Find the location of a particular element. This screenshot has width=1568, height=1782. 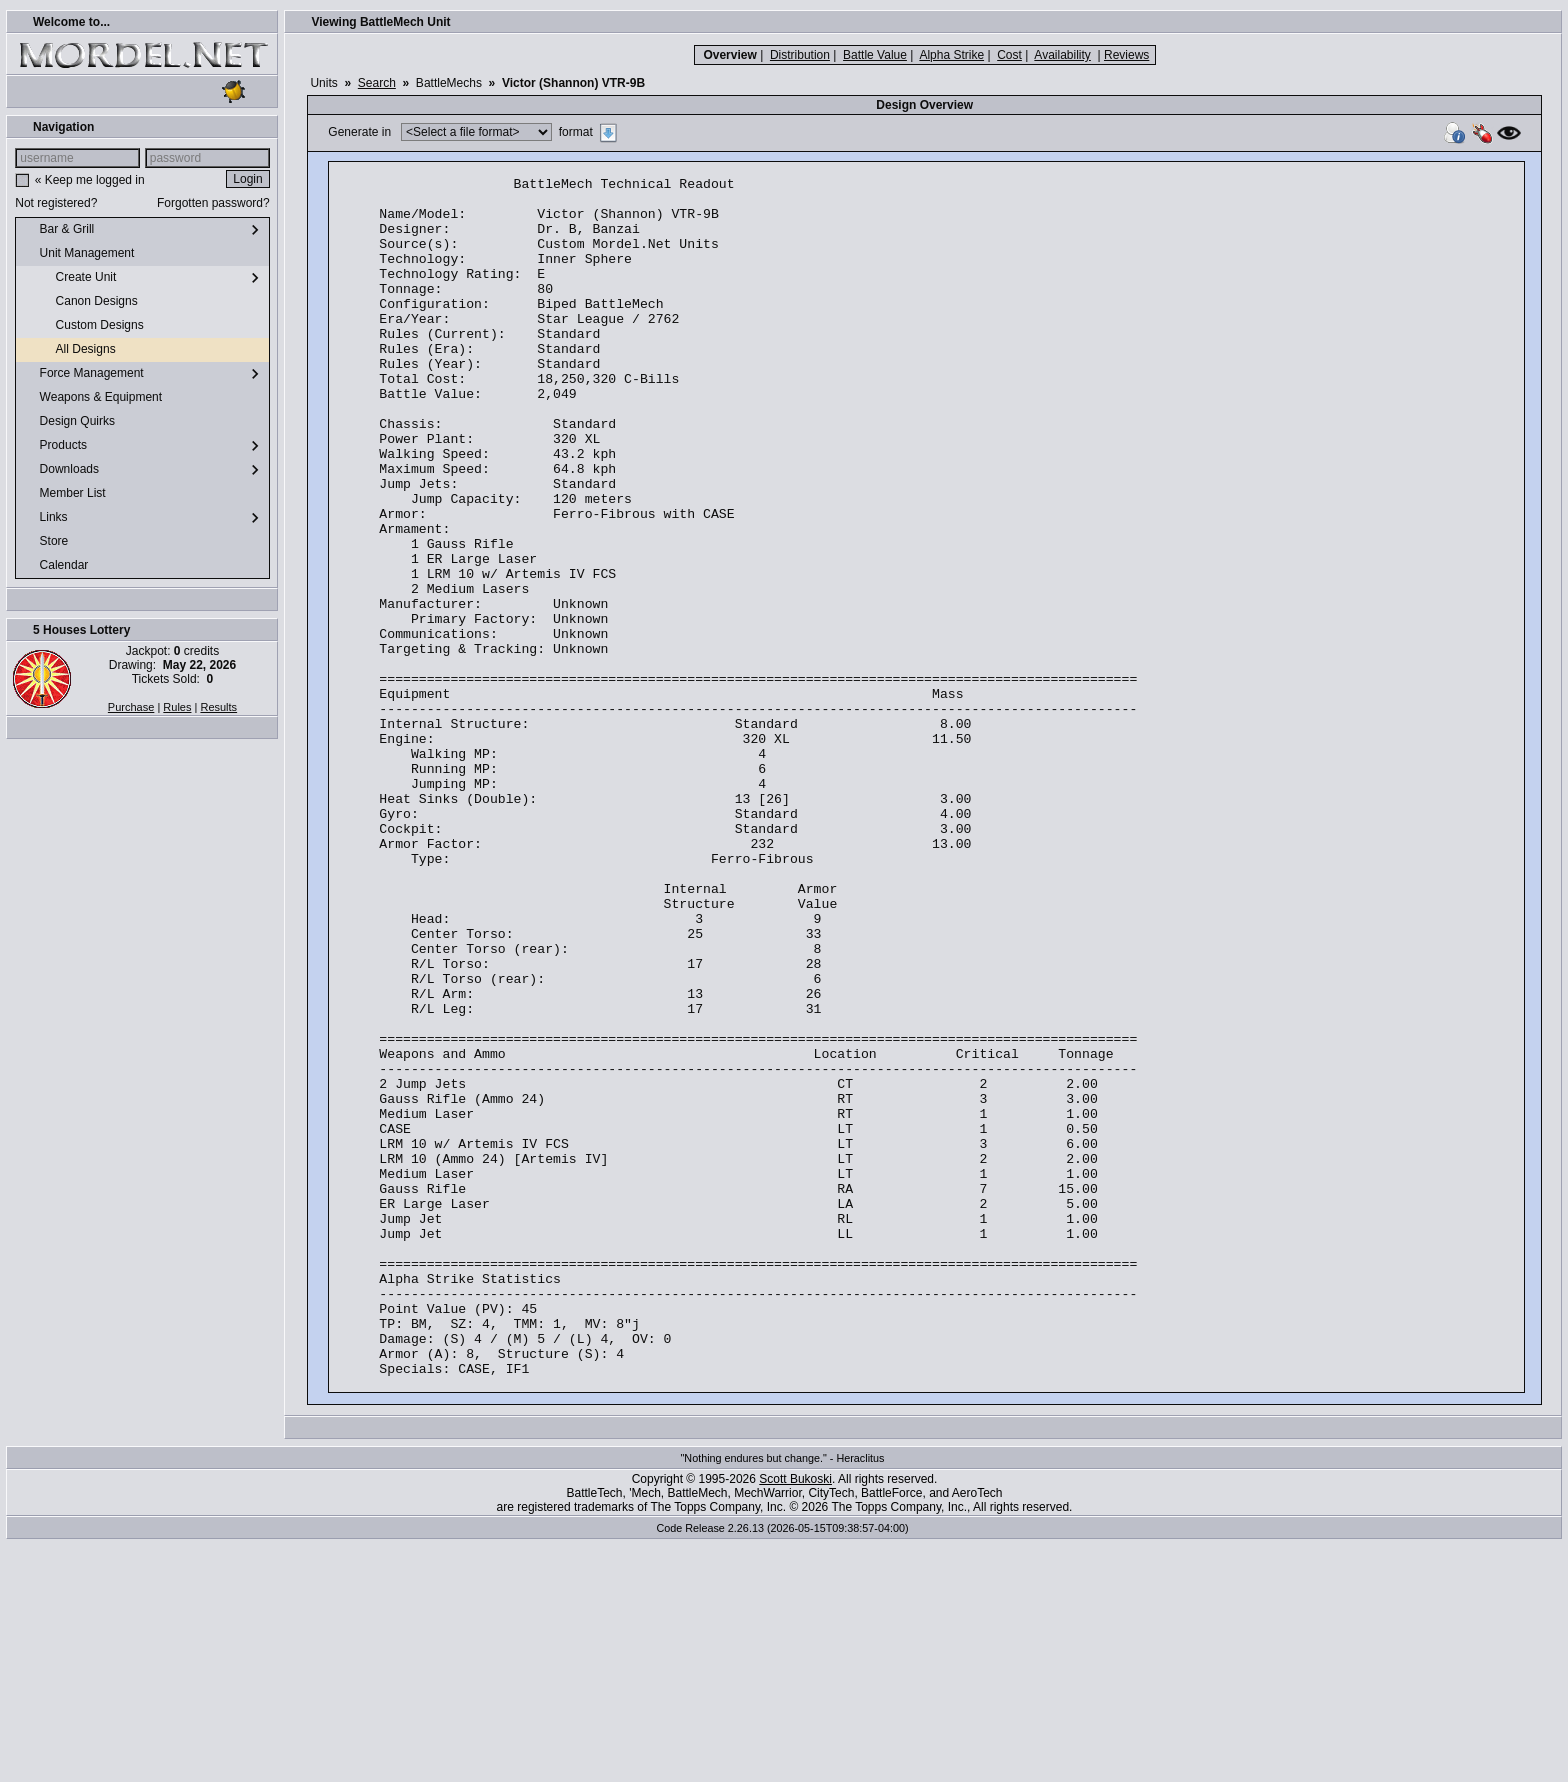

« Keep me logged in is located at coordinates (90, 180).